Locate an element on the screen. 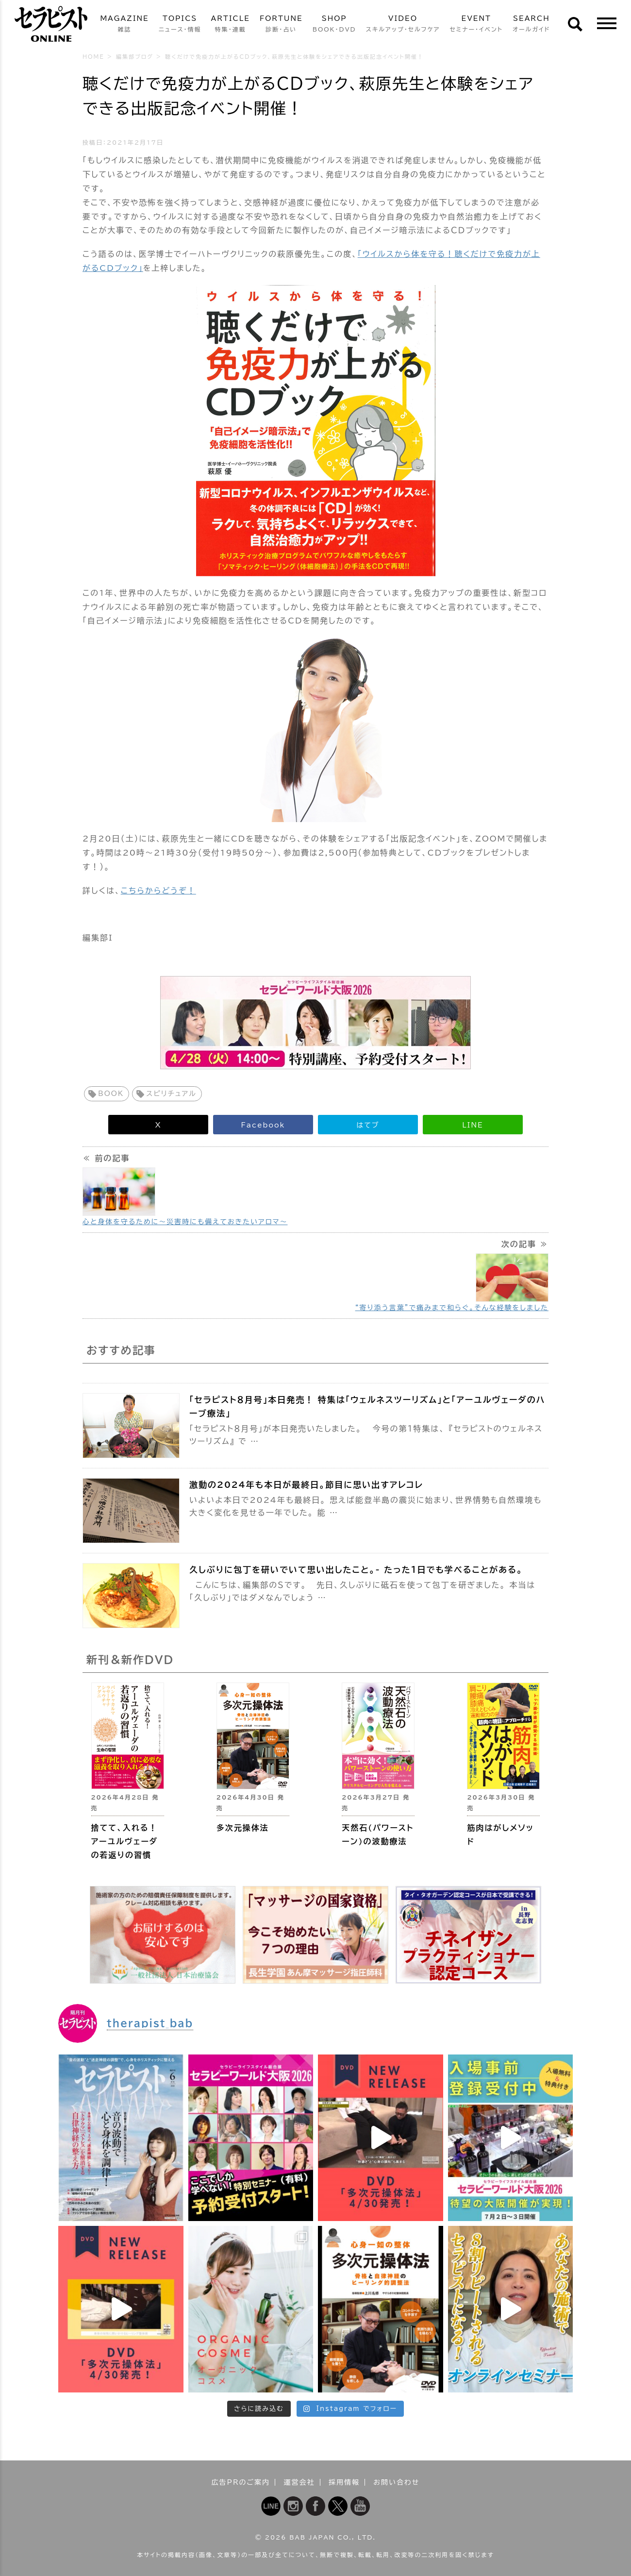 Image resolution: width=631 pixels, height=2576 pixels. 広告PRのご案内 is located at coordinates (241, 2482).